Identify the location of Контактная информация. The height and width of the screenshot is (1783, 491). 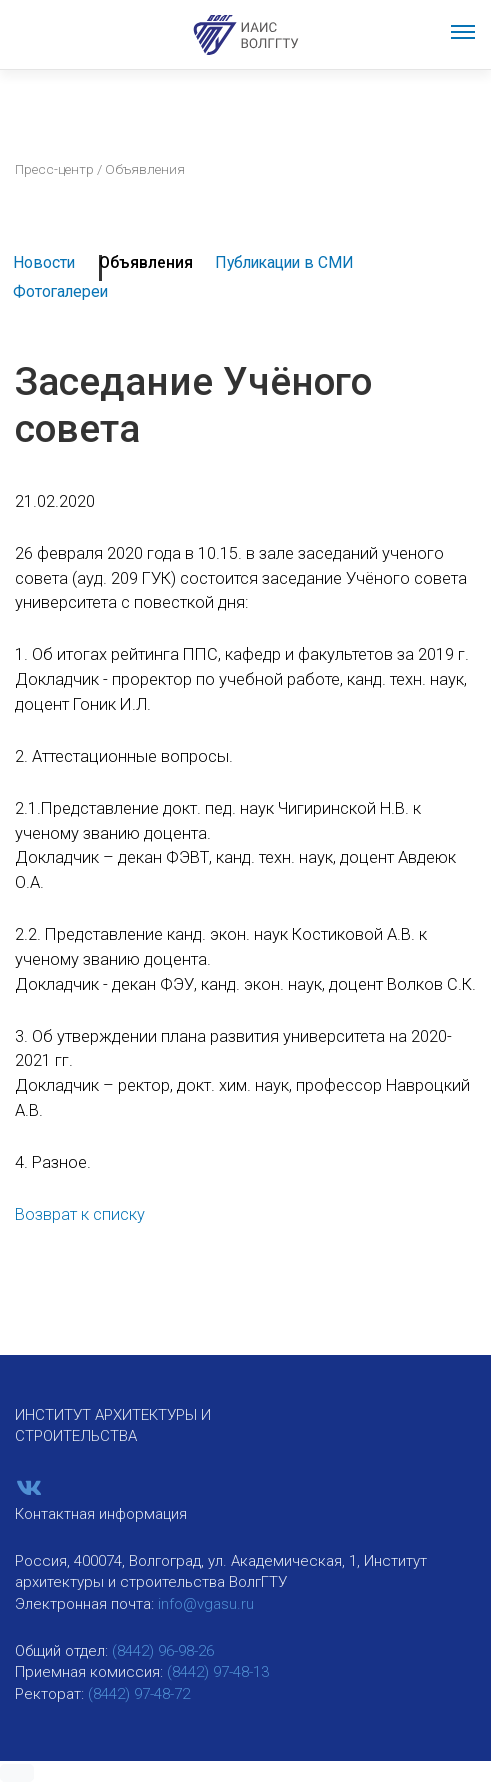
(101, 1514).